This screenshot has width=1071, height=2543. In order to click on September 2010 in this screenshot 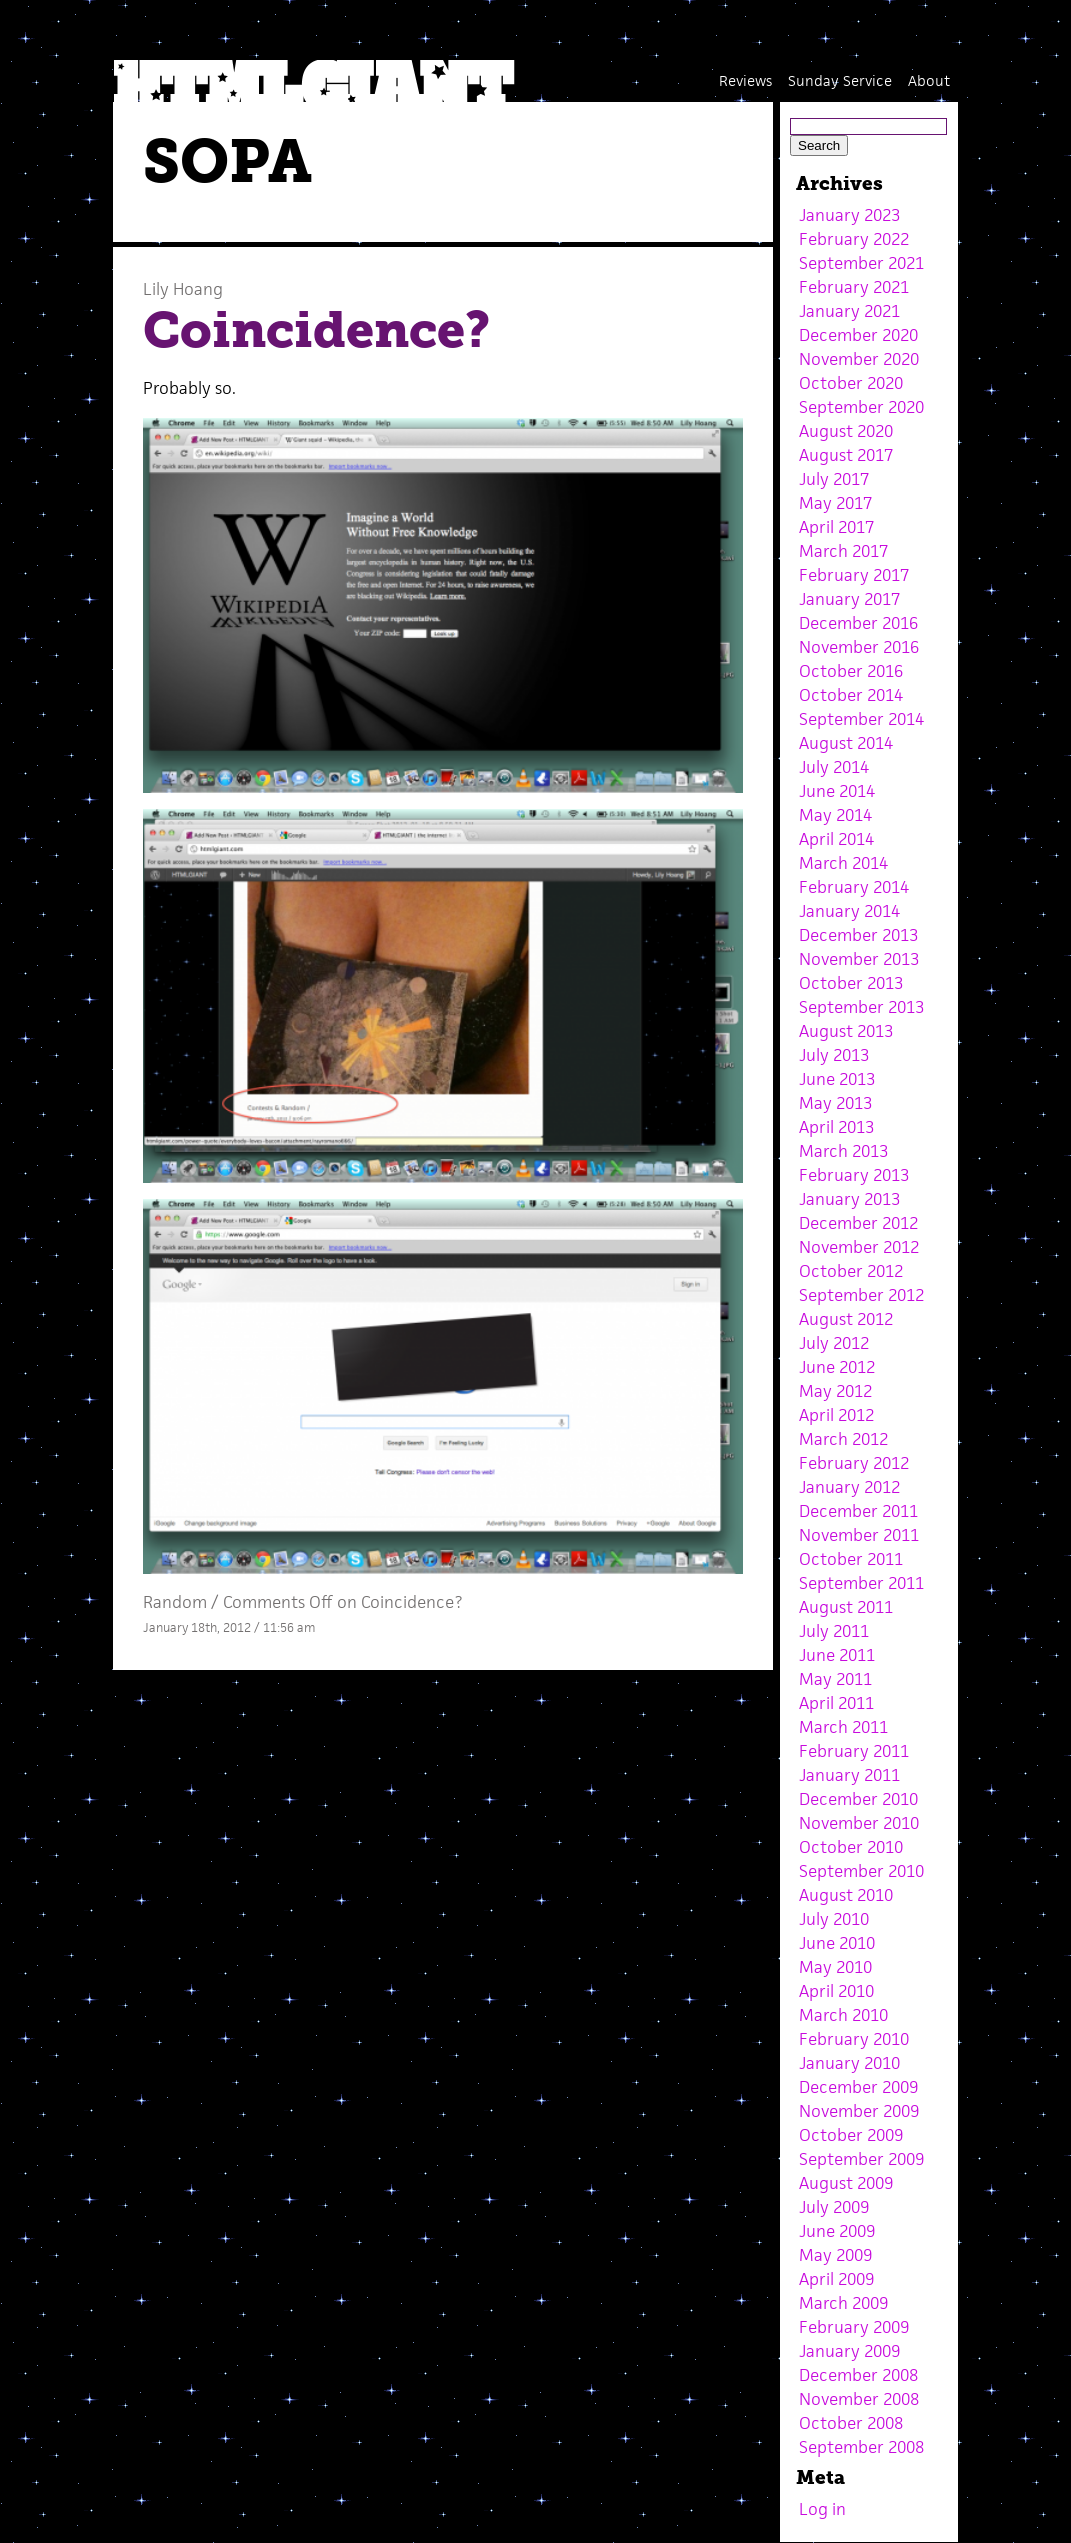, I will do `click(861, 1871)`.